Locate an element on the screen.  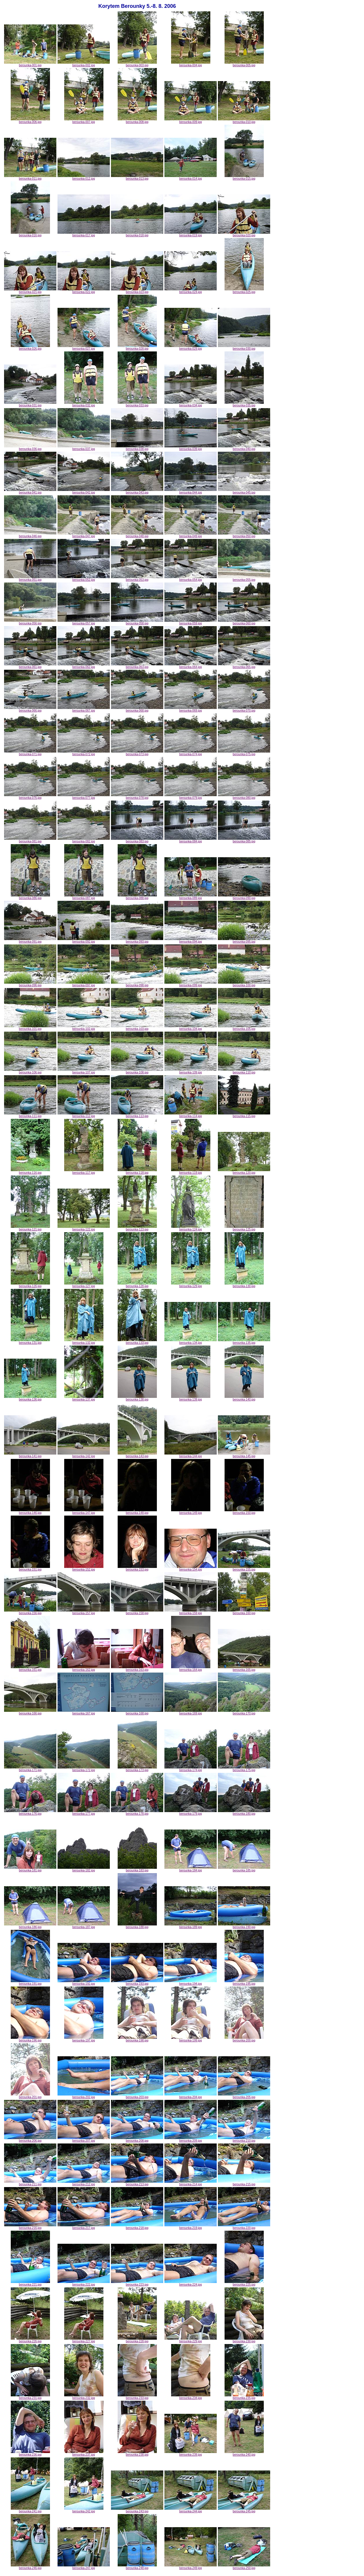
berounka-170.jpg is located at coordinates (244, 1712).